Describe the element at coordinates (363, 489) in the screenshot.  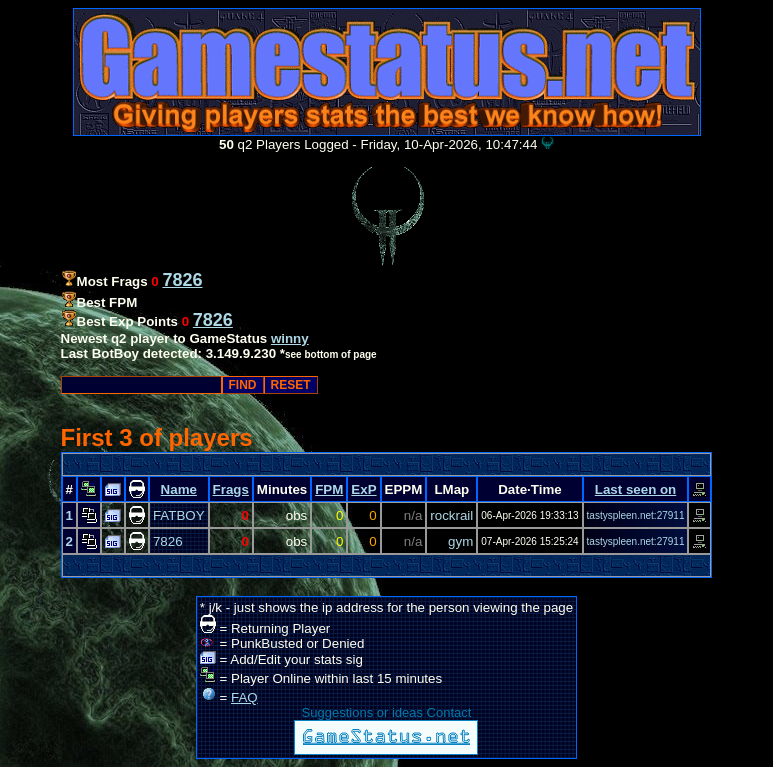
I see `ExP` at that location.